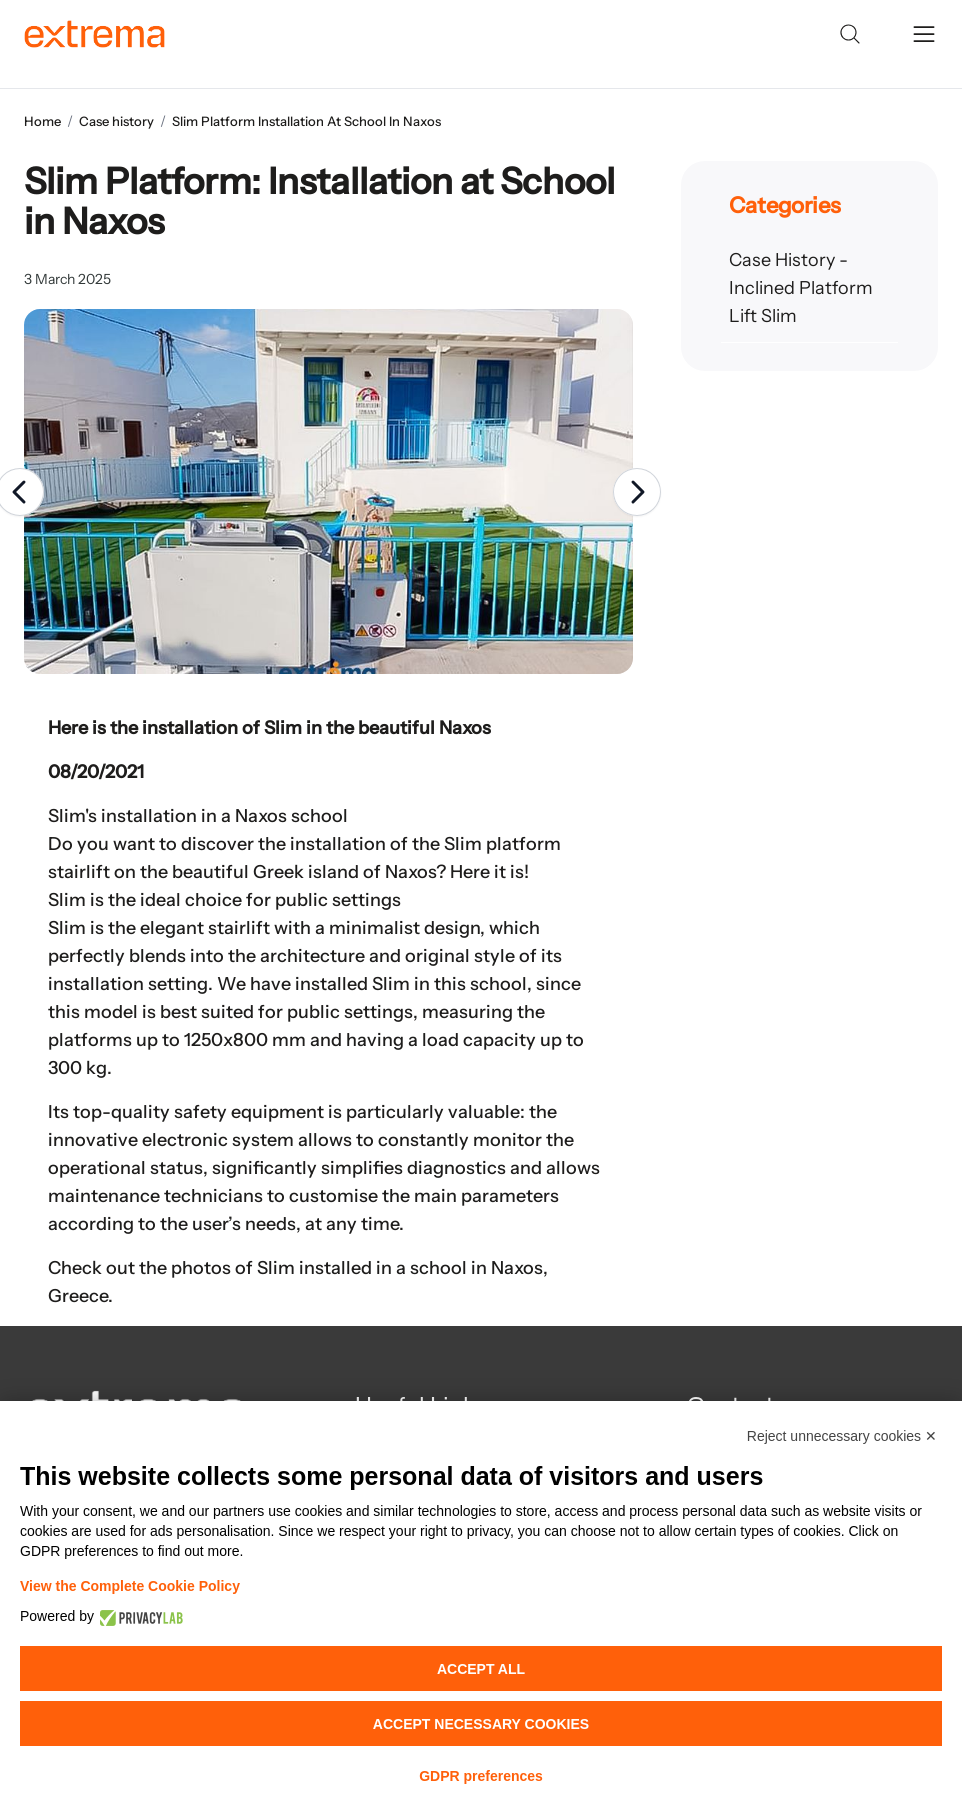 The width and height of the screenshot is (962, 1806). I want to click on Reject unnecessary cookies ✕, so click(842, 1436).